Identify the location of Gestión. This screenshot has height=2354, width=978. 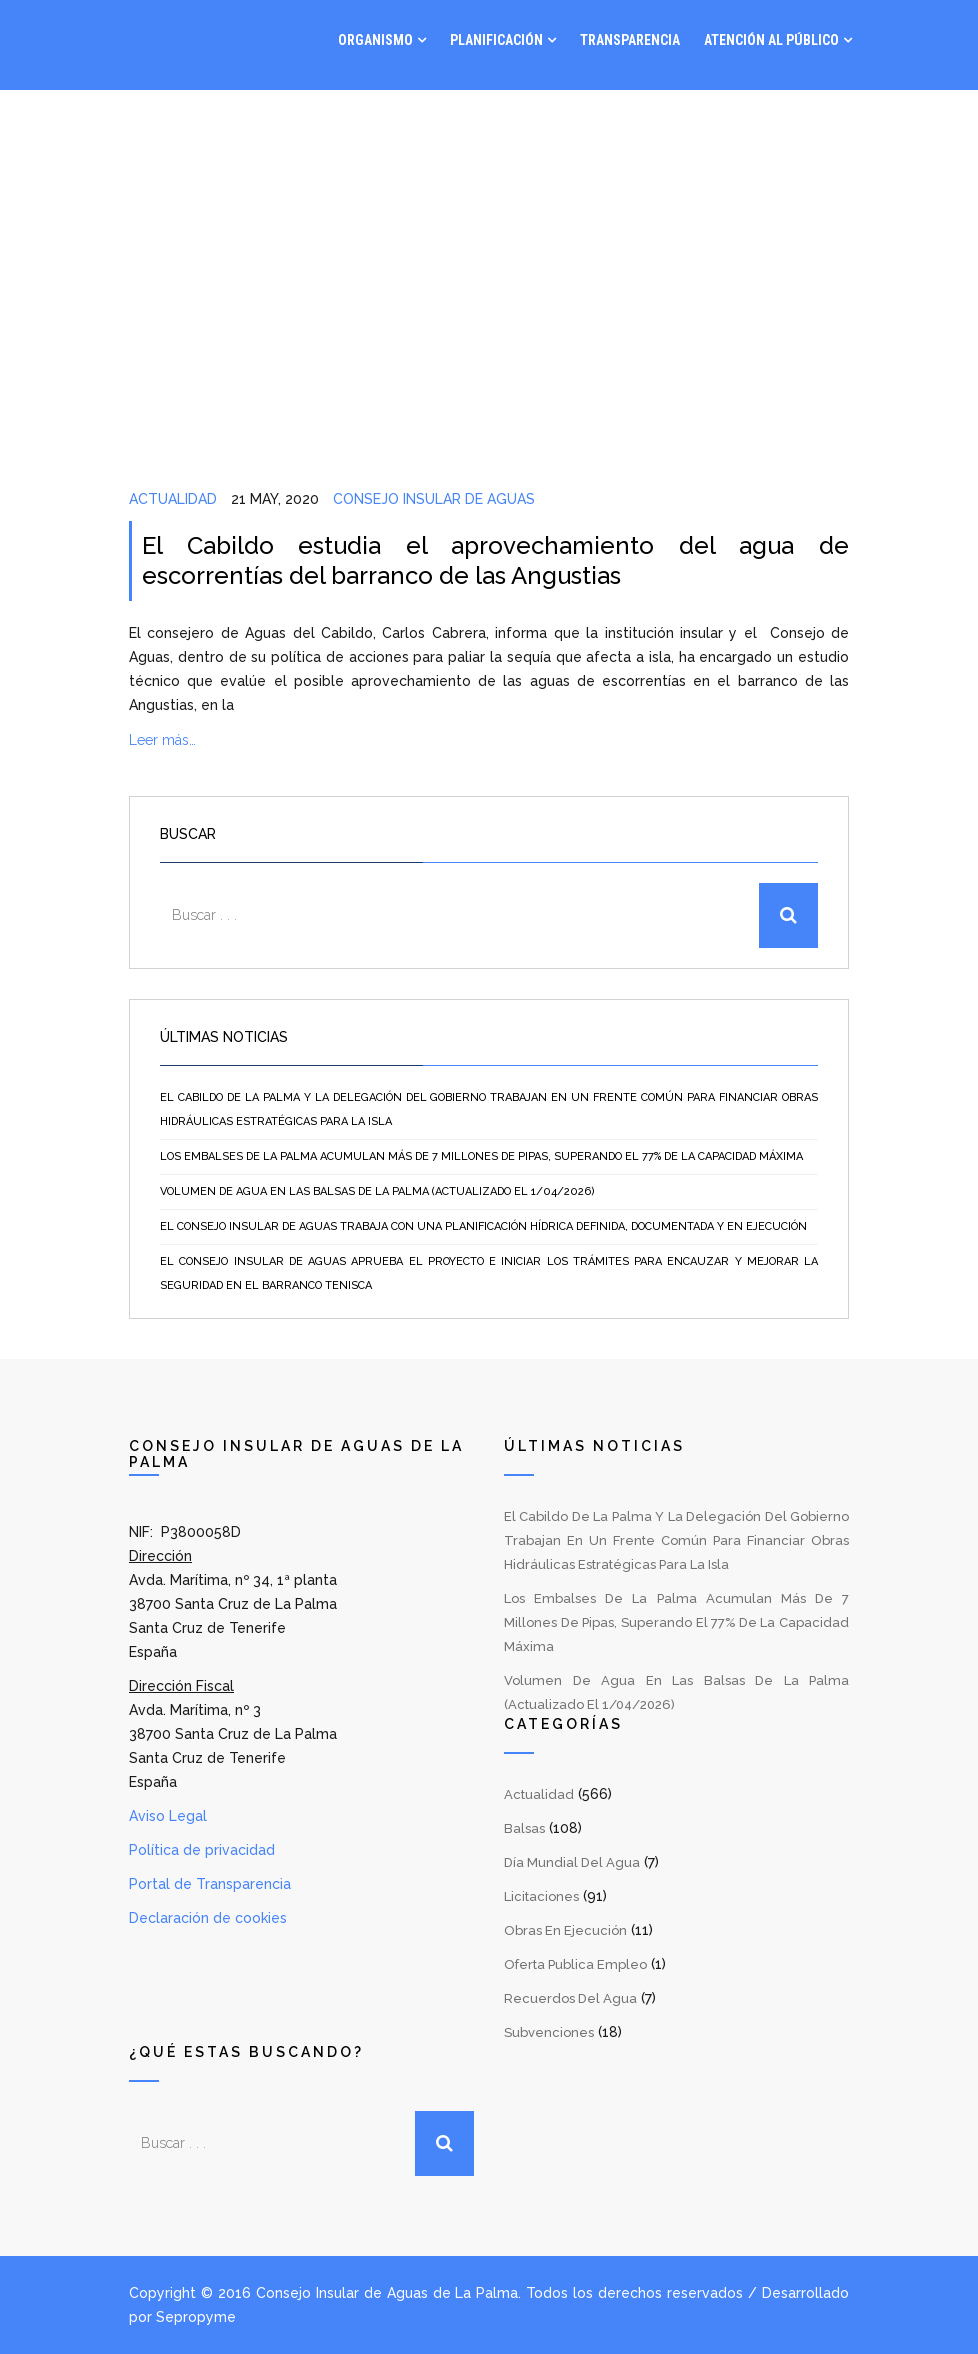
(628, 120).